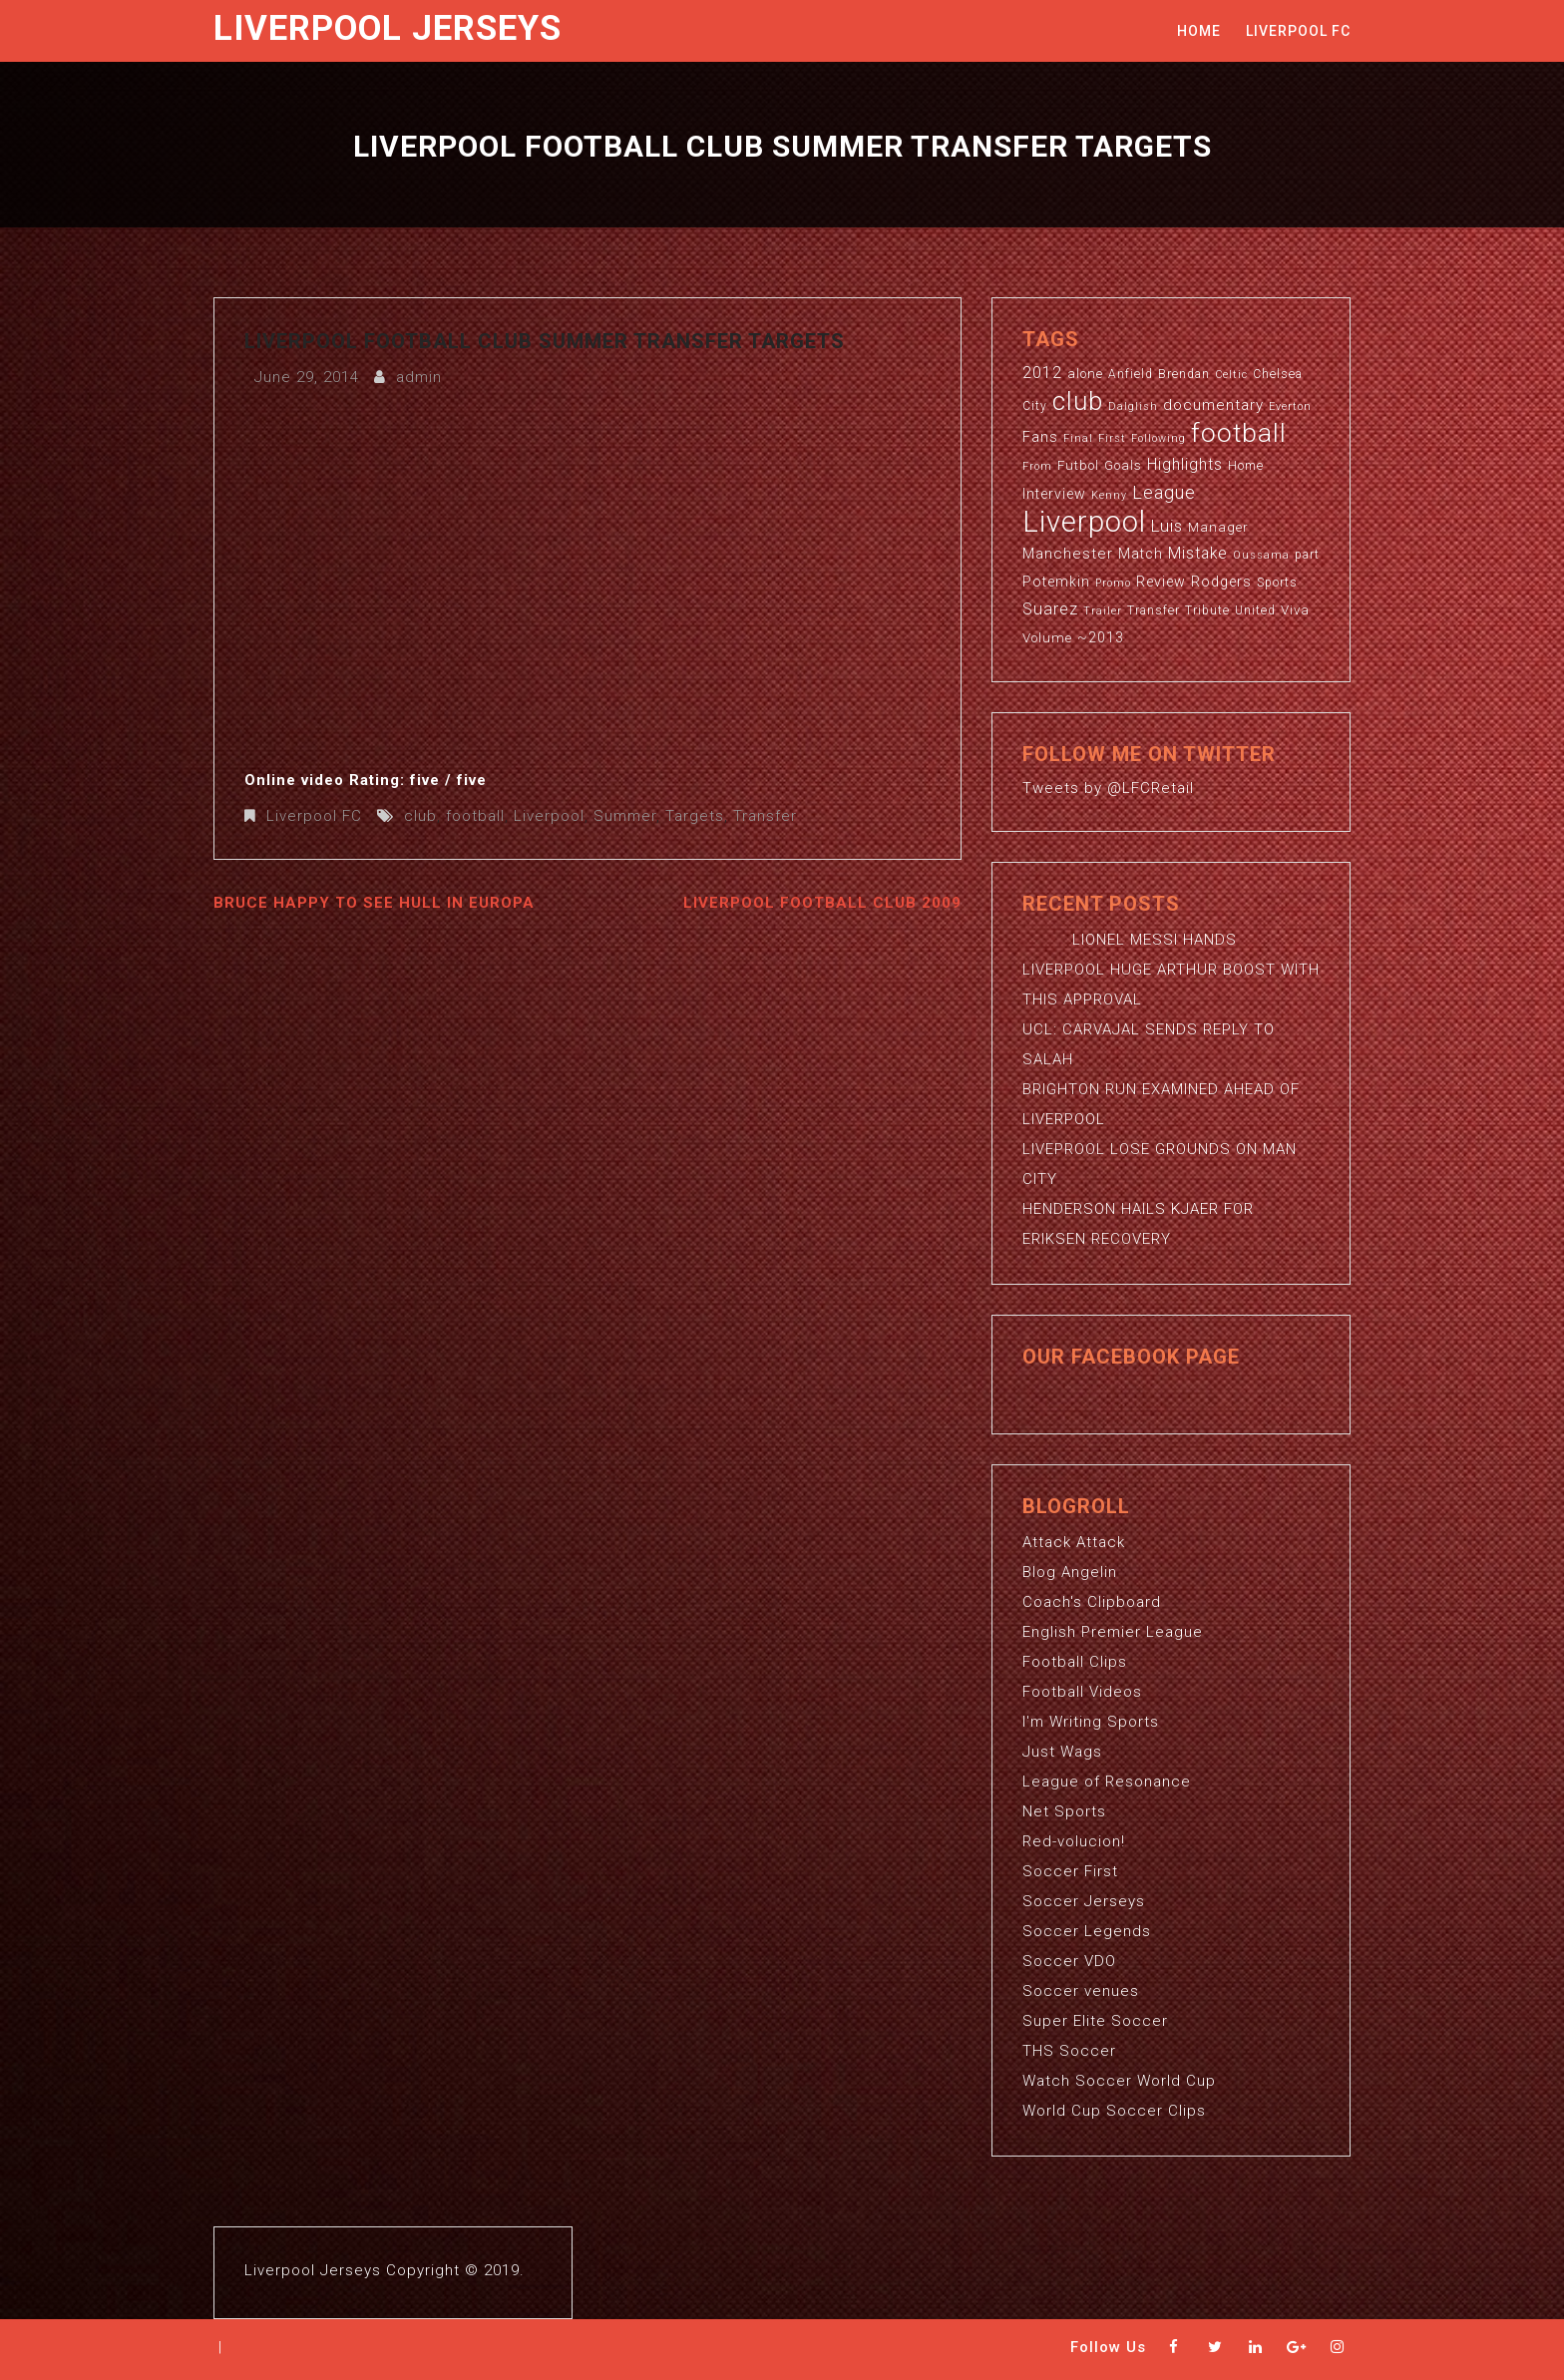 The width and height of the screenshot is (1564, 2380). I want to click on Soccer First, so click(1070, 1871).